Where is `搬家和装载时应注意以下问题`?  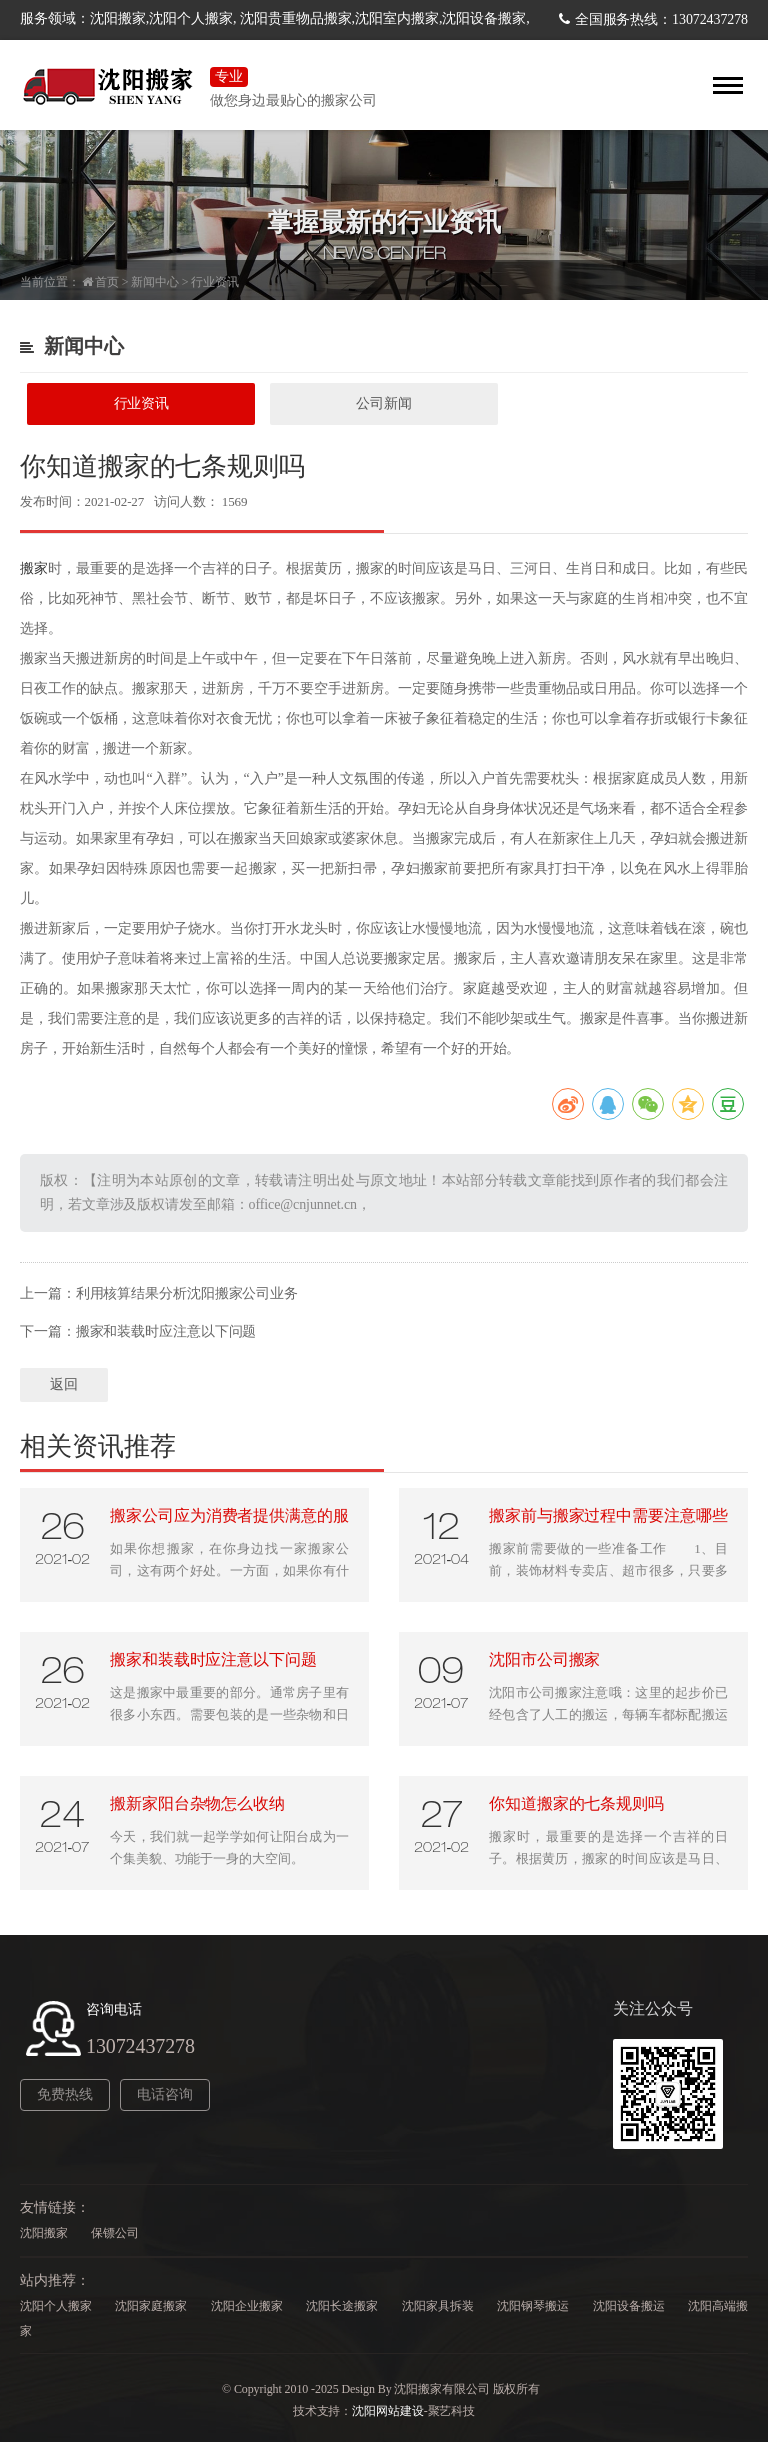
搬家和装载时应注意以下问题 is located at coordinates (166, 1331).